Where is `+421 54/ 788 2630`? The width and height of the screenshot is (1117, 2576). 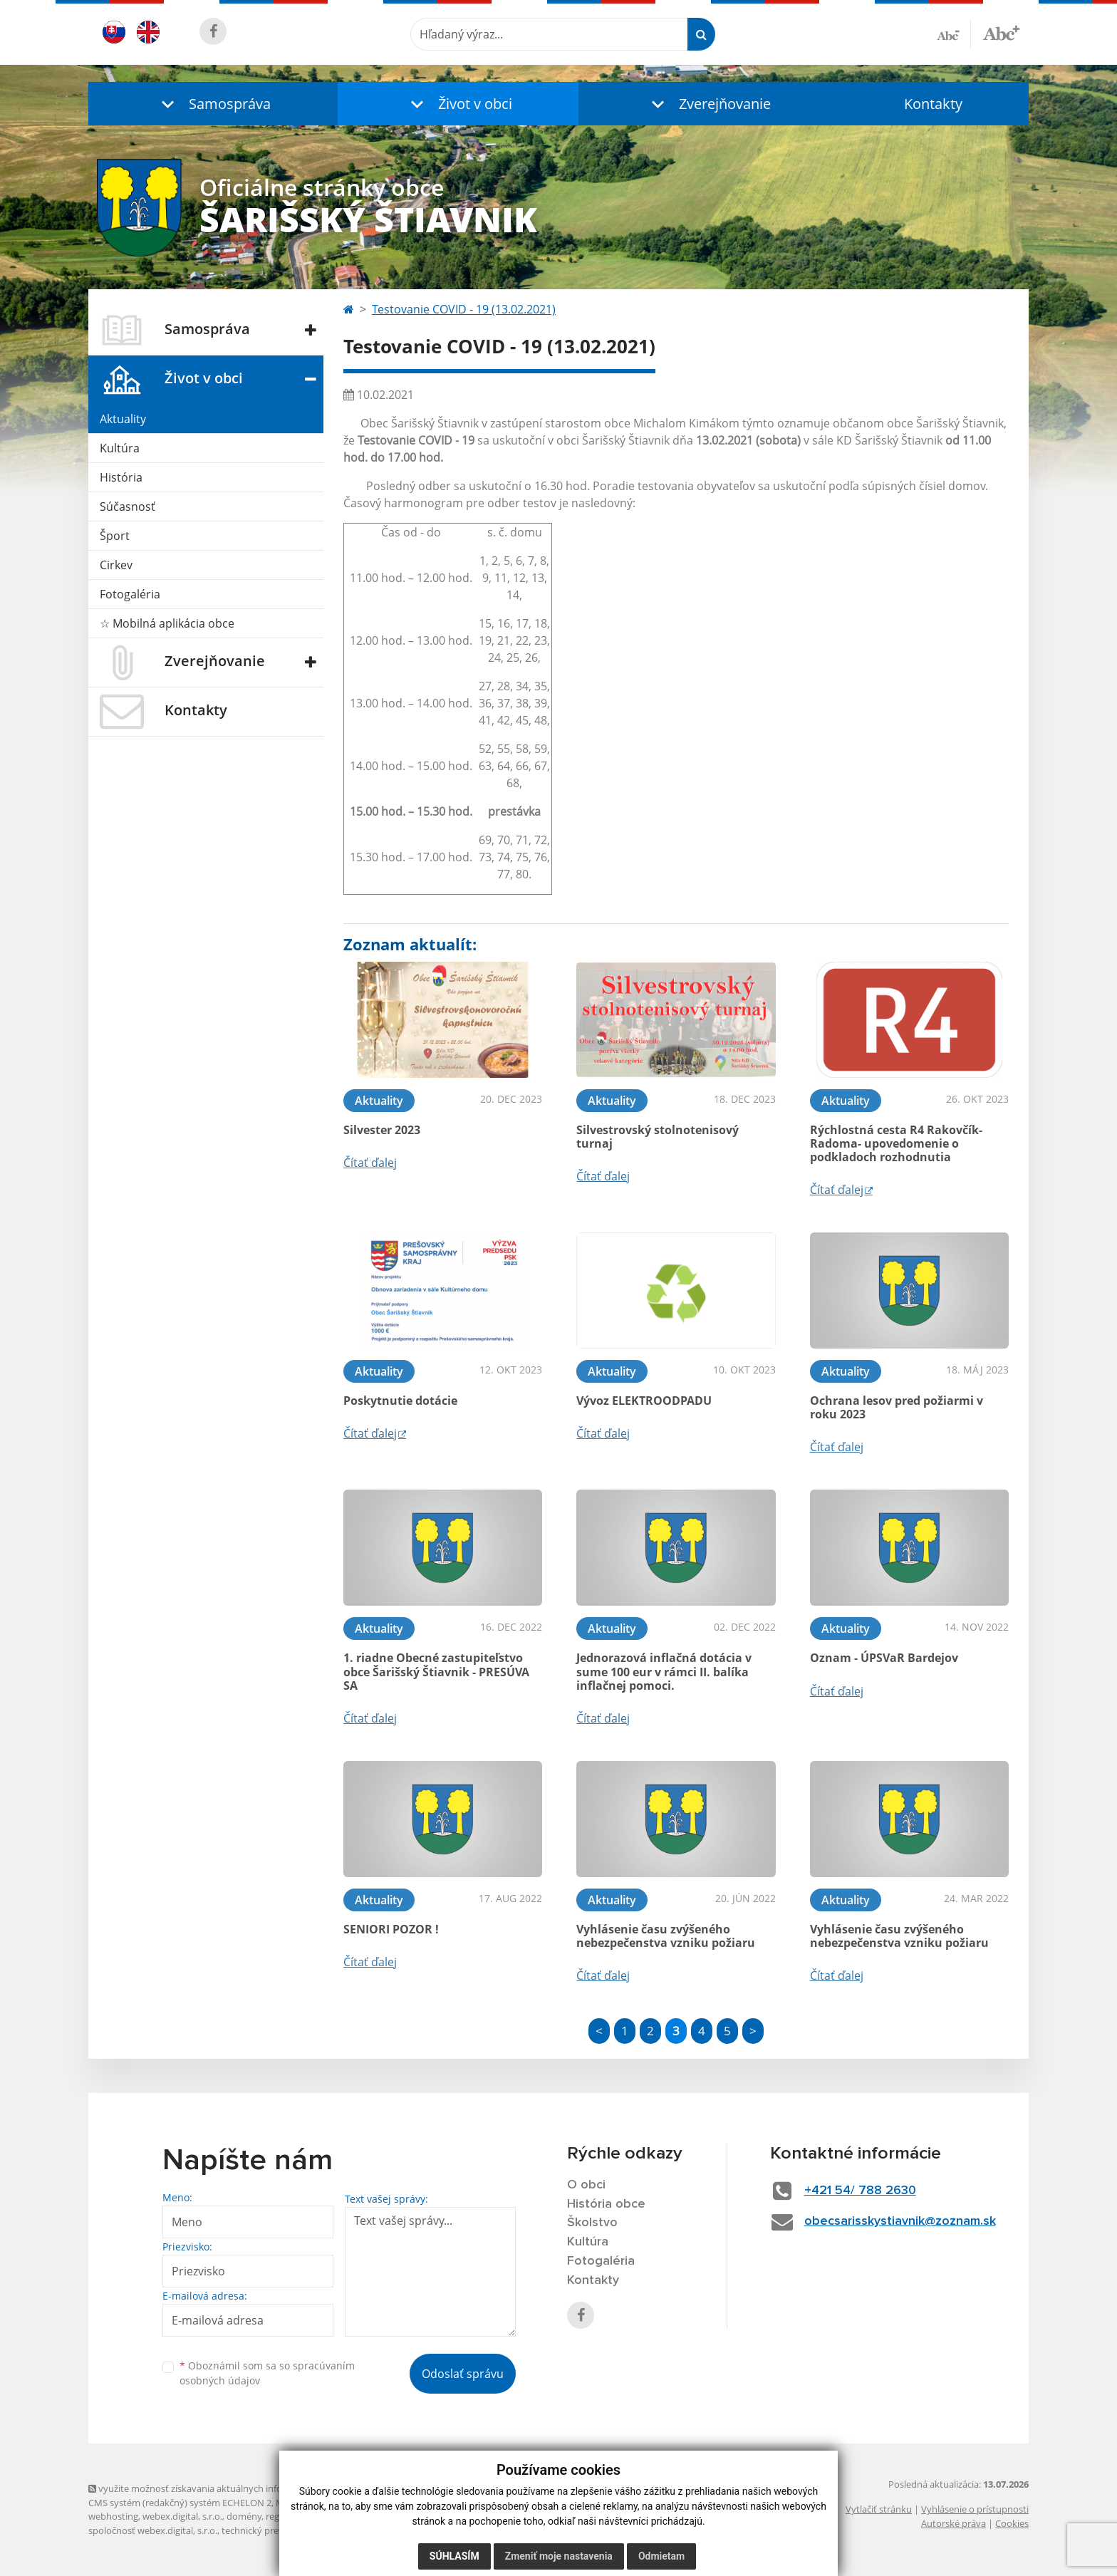
+421 54/ 788 2630 is located at coordinates (860, 2190).